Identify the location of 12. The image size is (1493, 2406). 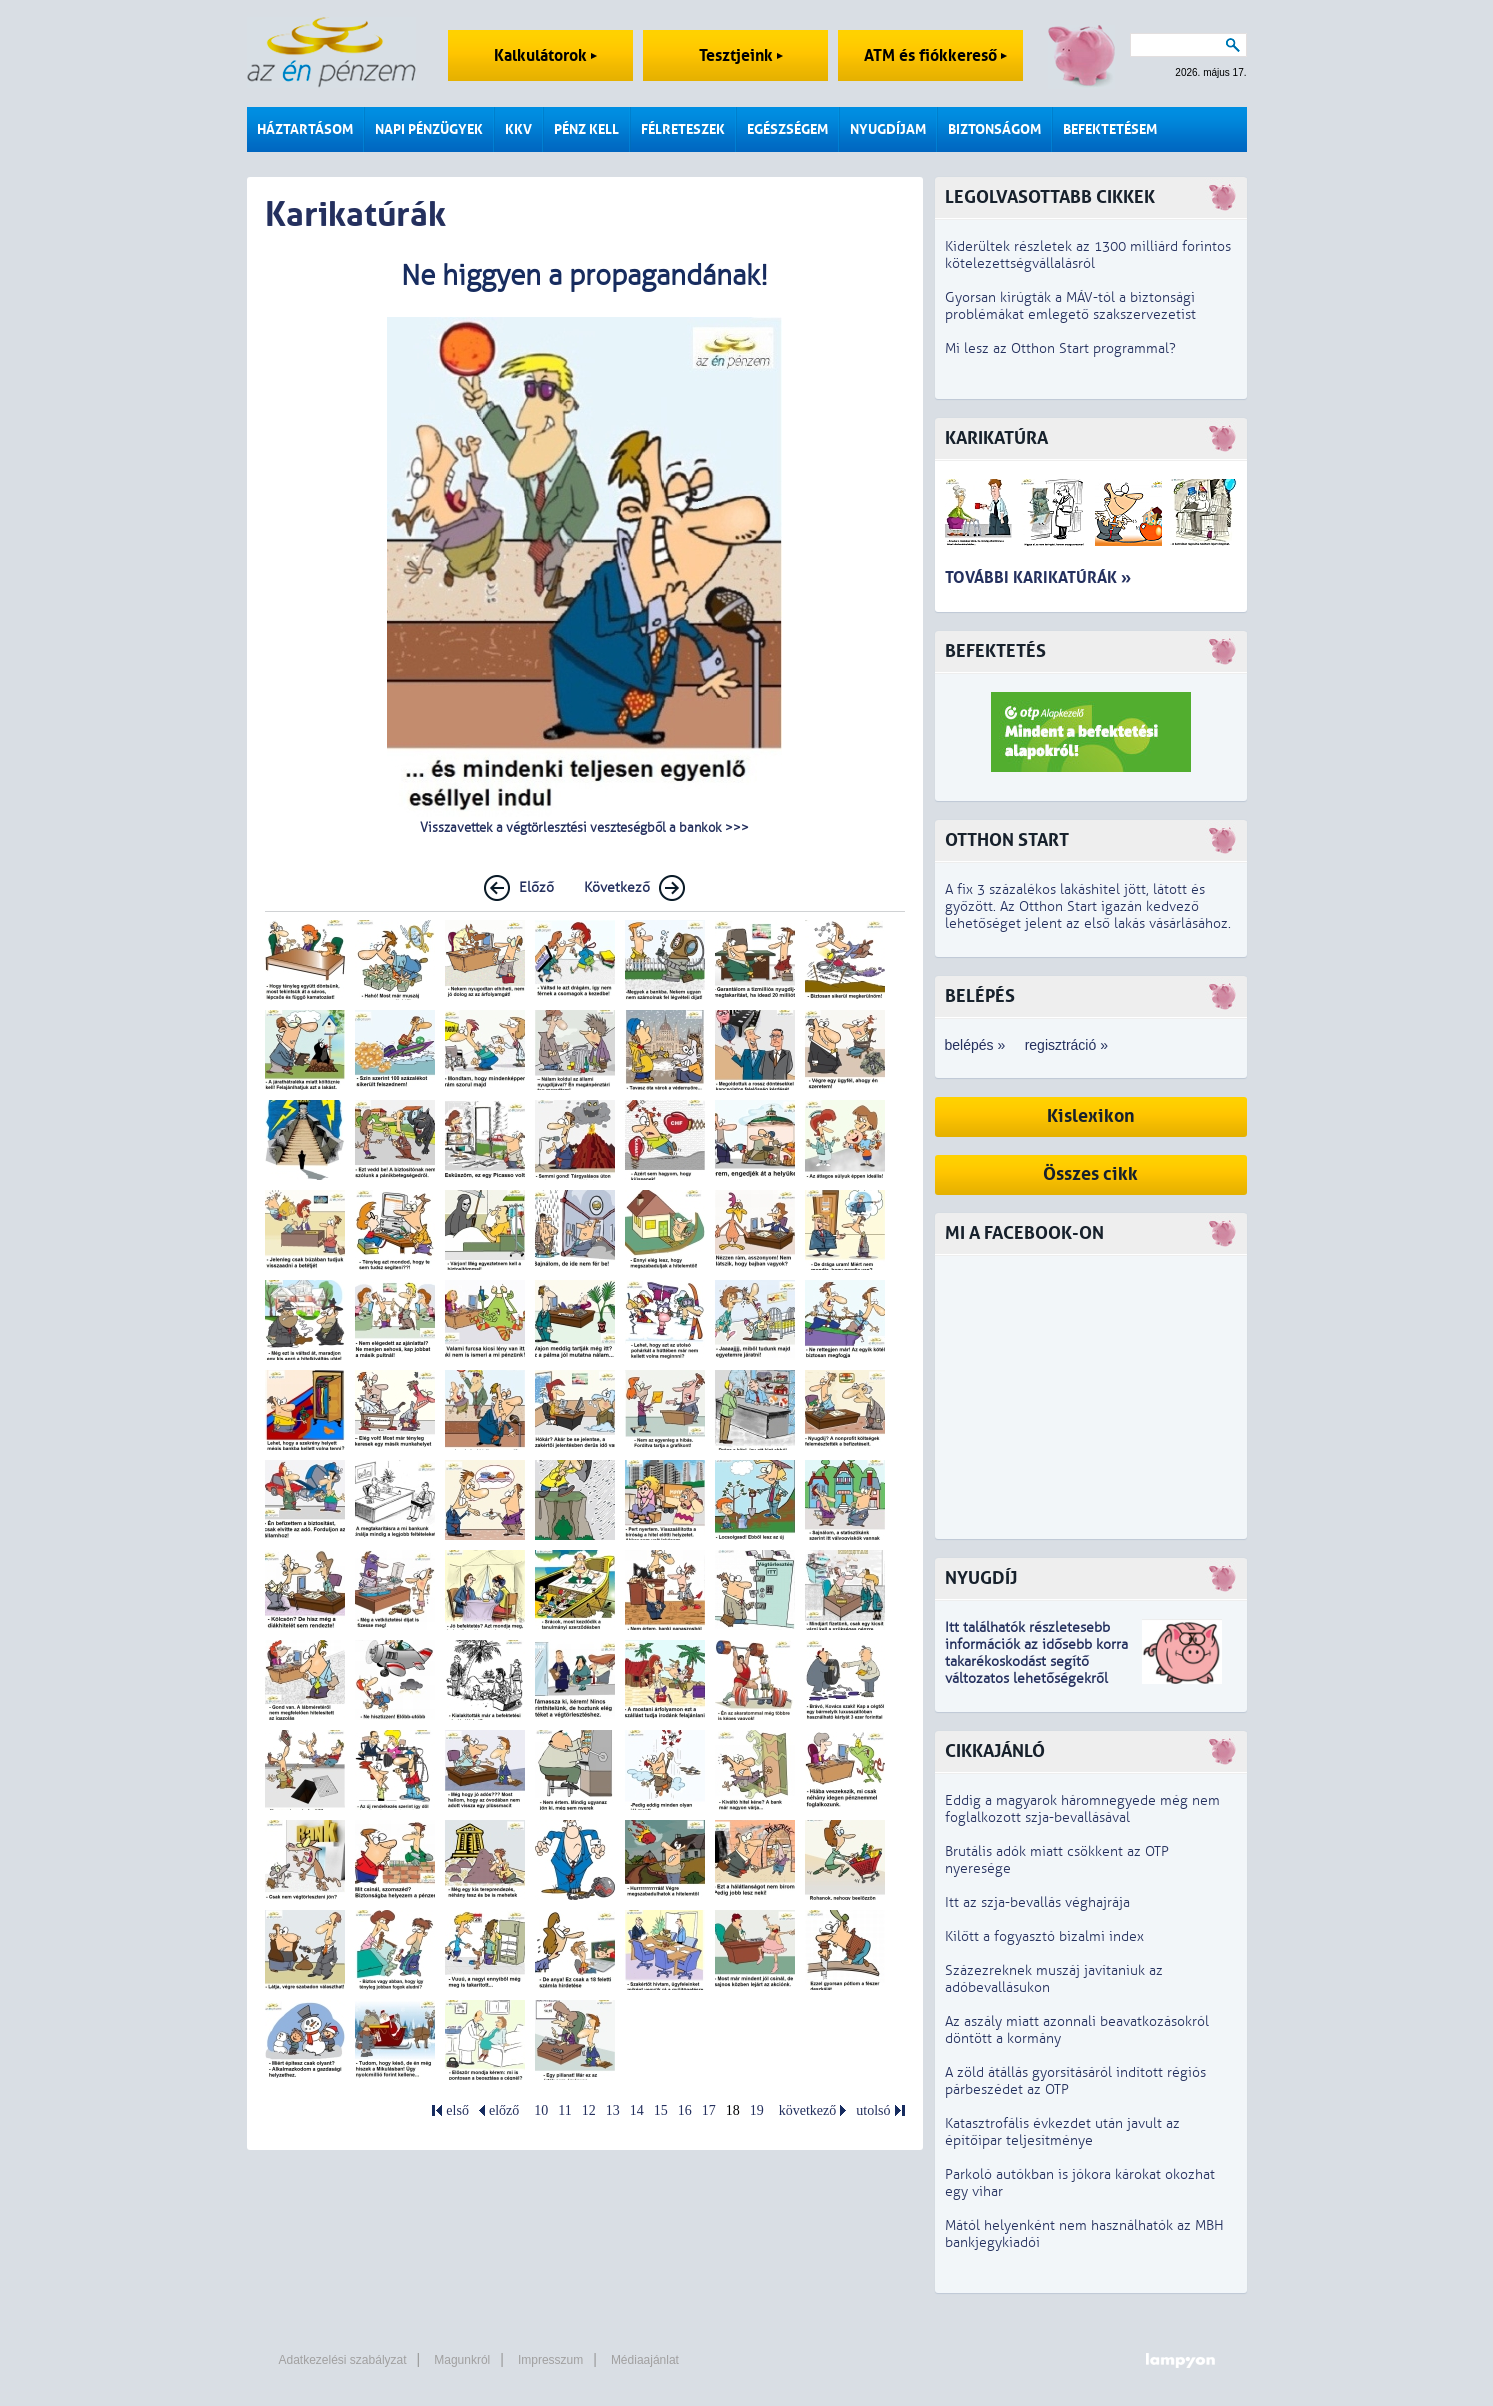
(589, 2110).